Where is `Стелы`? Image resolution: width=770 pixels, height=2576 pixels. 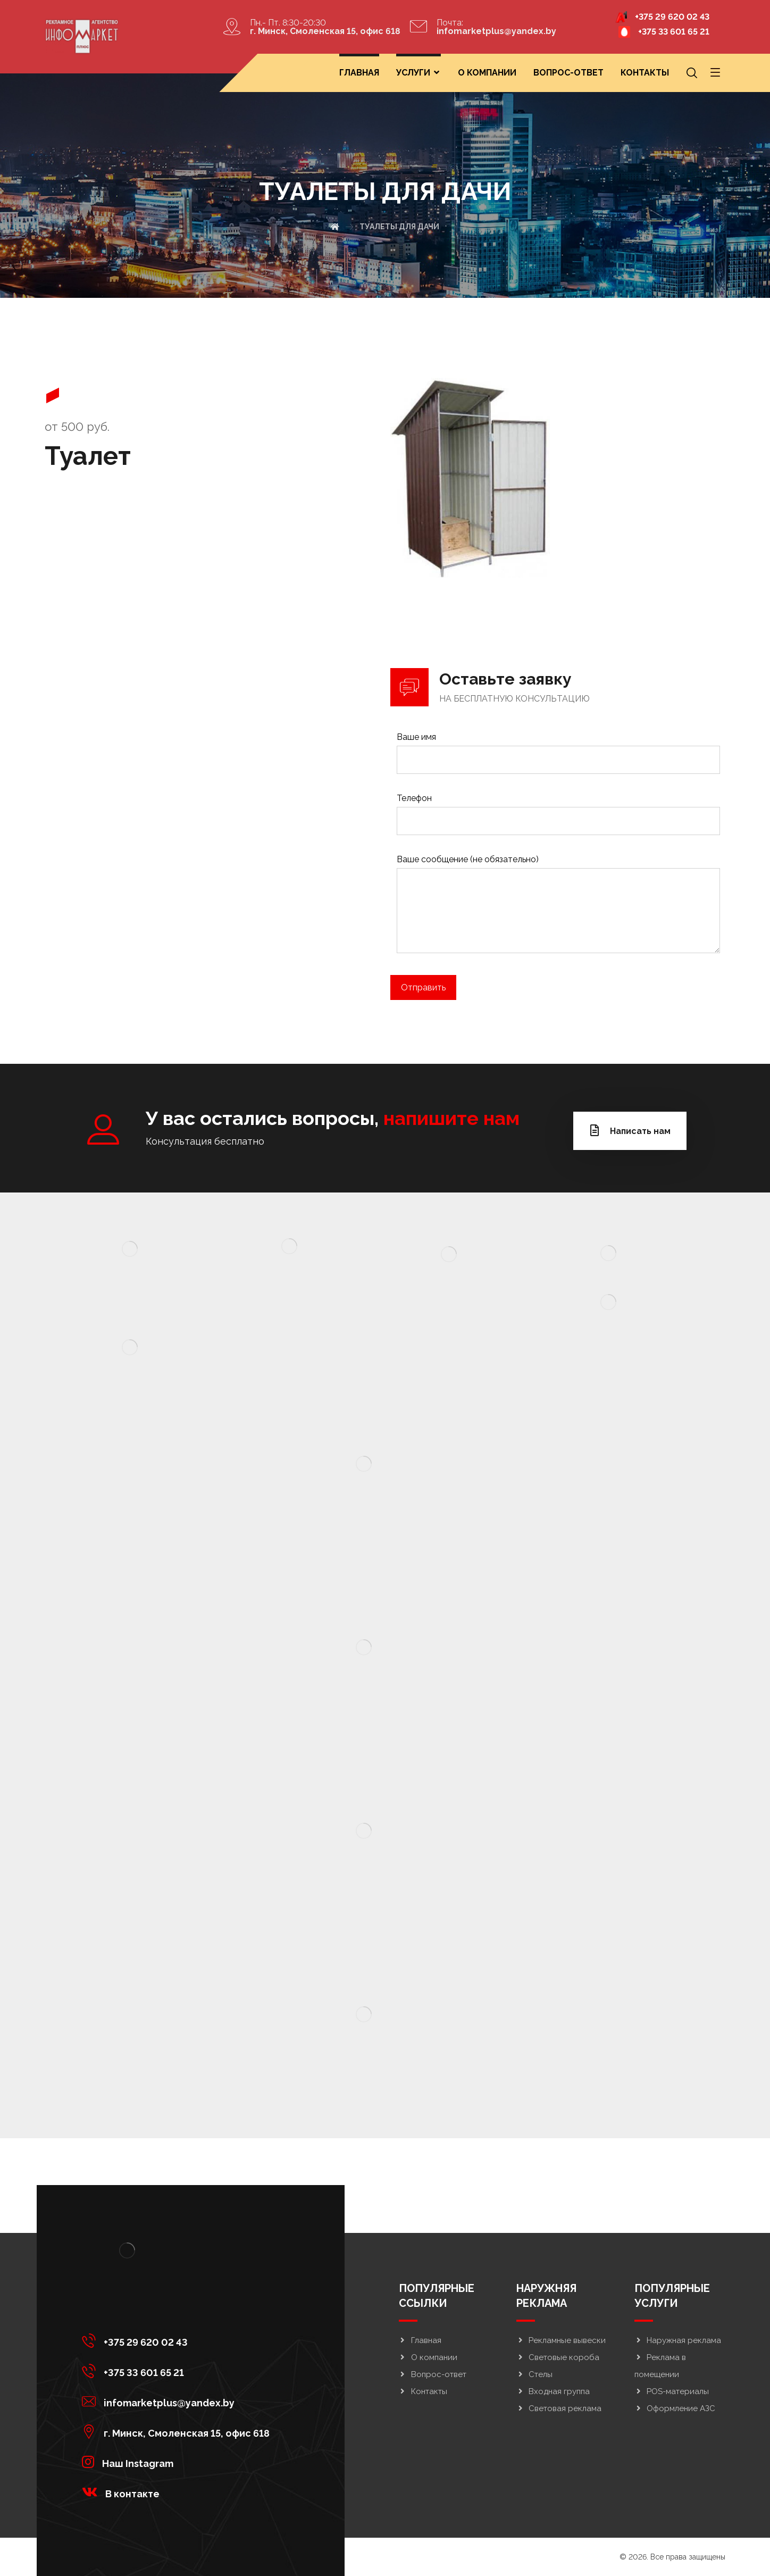 Стелы is located at coordinates (534, 2374).